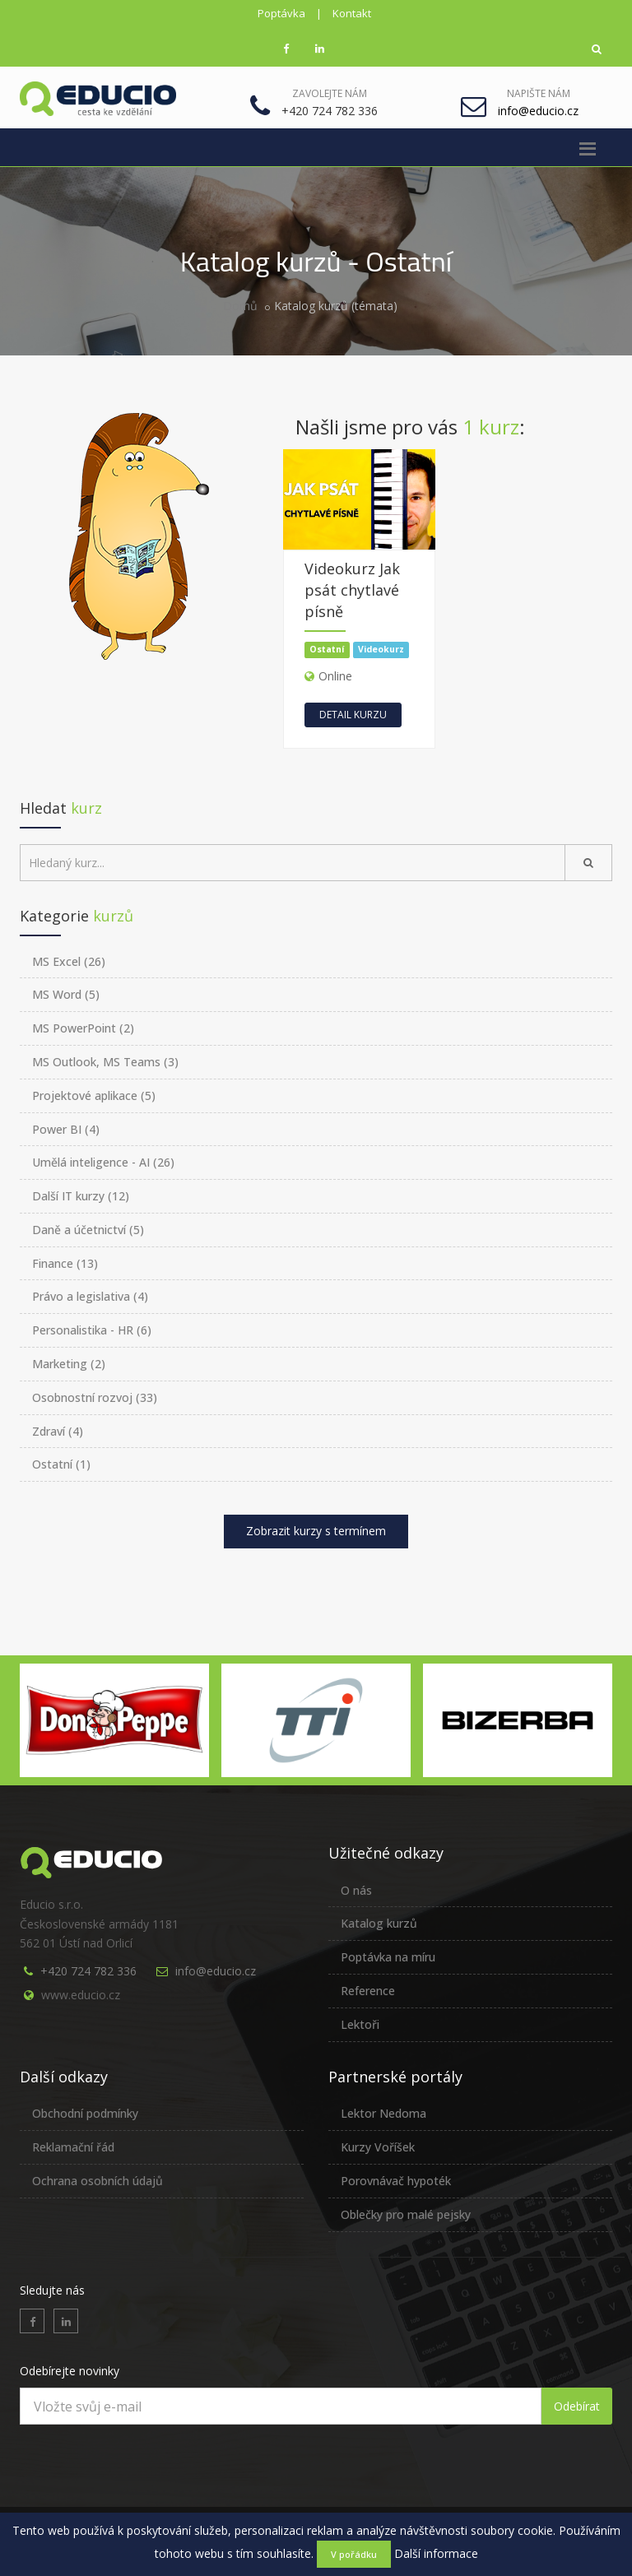 The height and width of the screenshot is (2576, 632). Describe the element at coordinates (538, 93) in the screenshot. I see `Napište nám` at that location.